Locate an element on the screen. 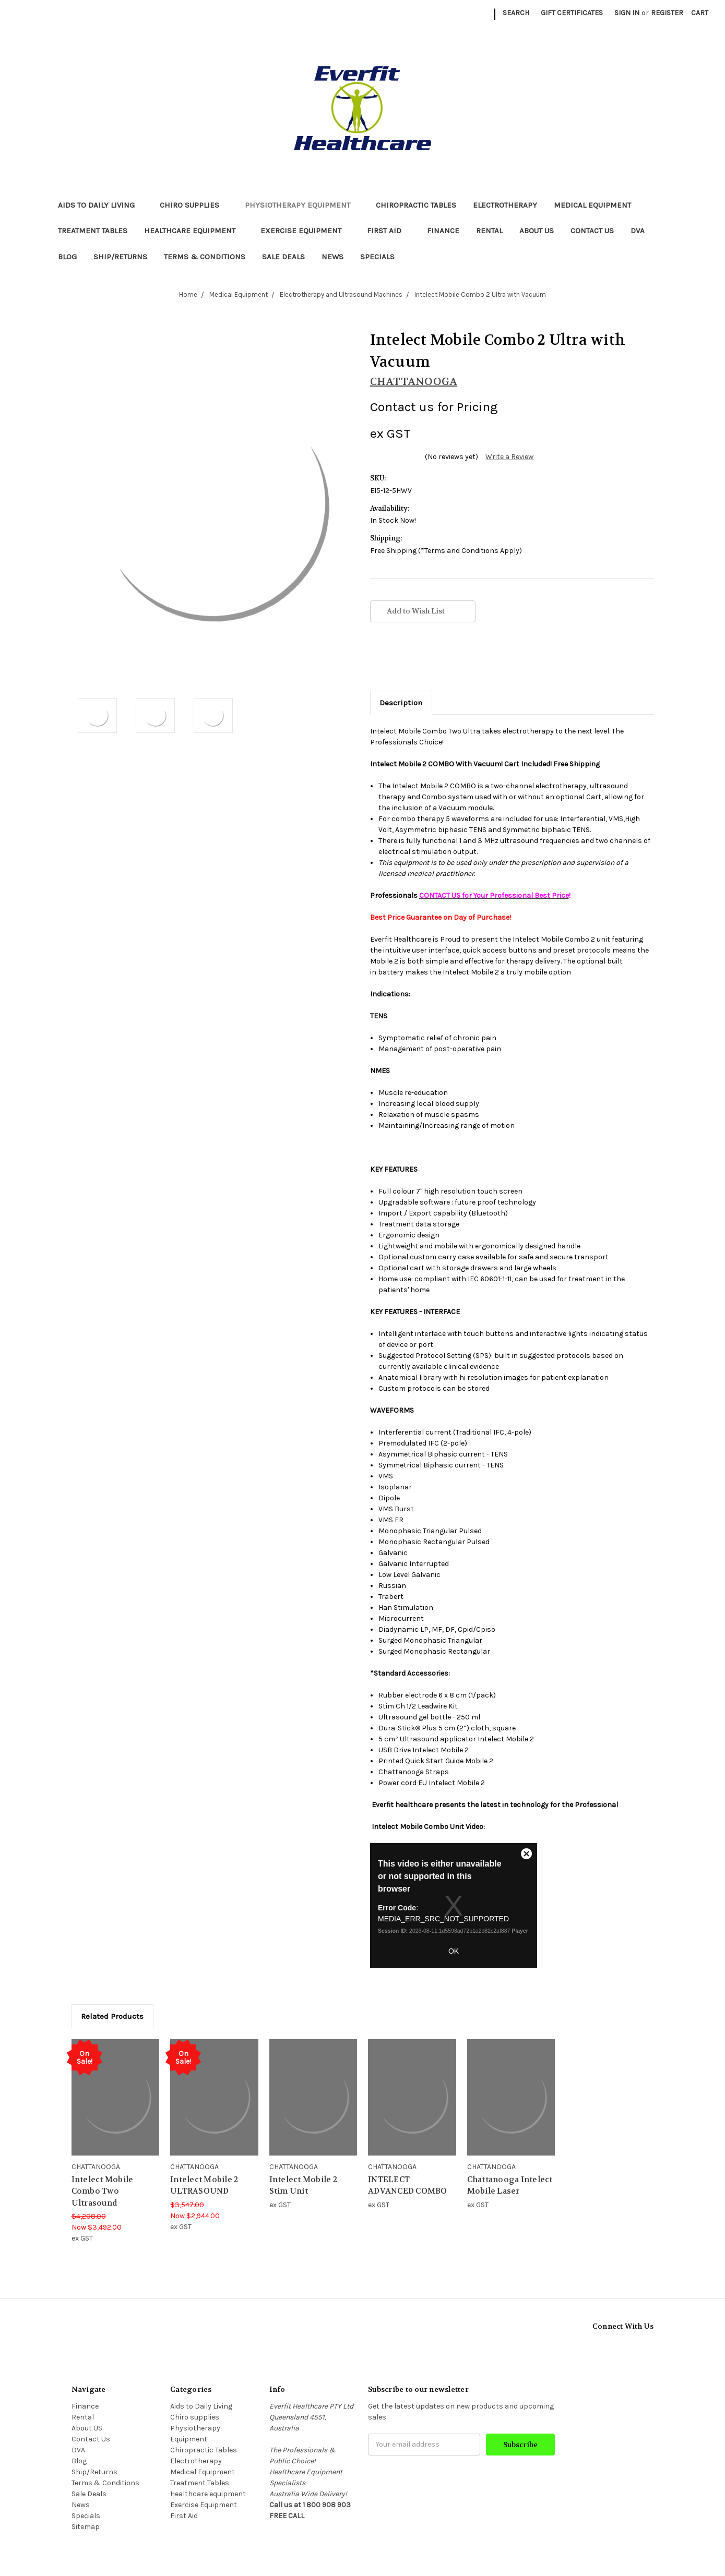  Register is located at coordinates (667, 12).